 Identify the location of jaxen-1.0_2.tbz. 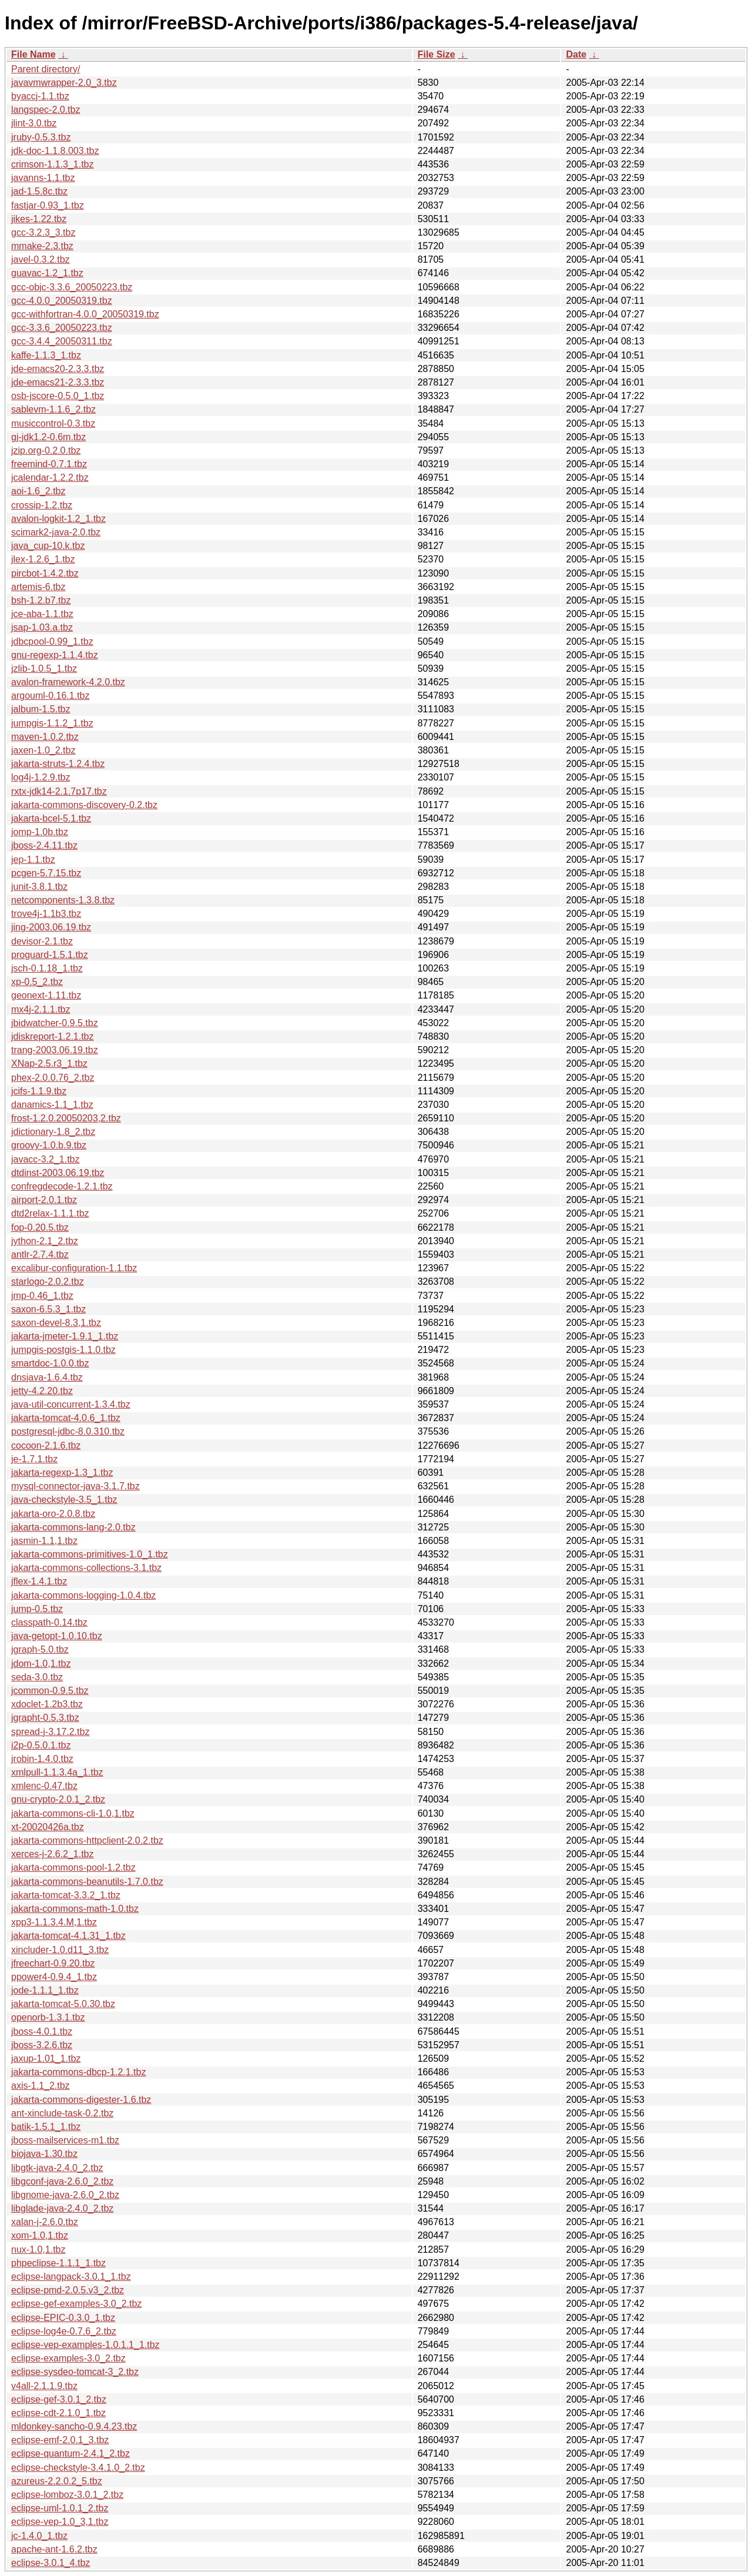
(43, 750).